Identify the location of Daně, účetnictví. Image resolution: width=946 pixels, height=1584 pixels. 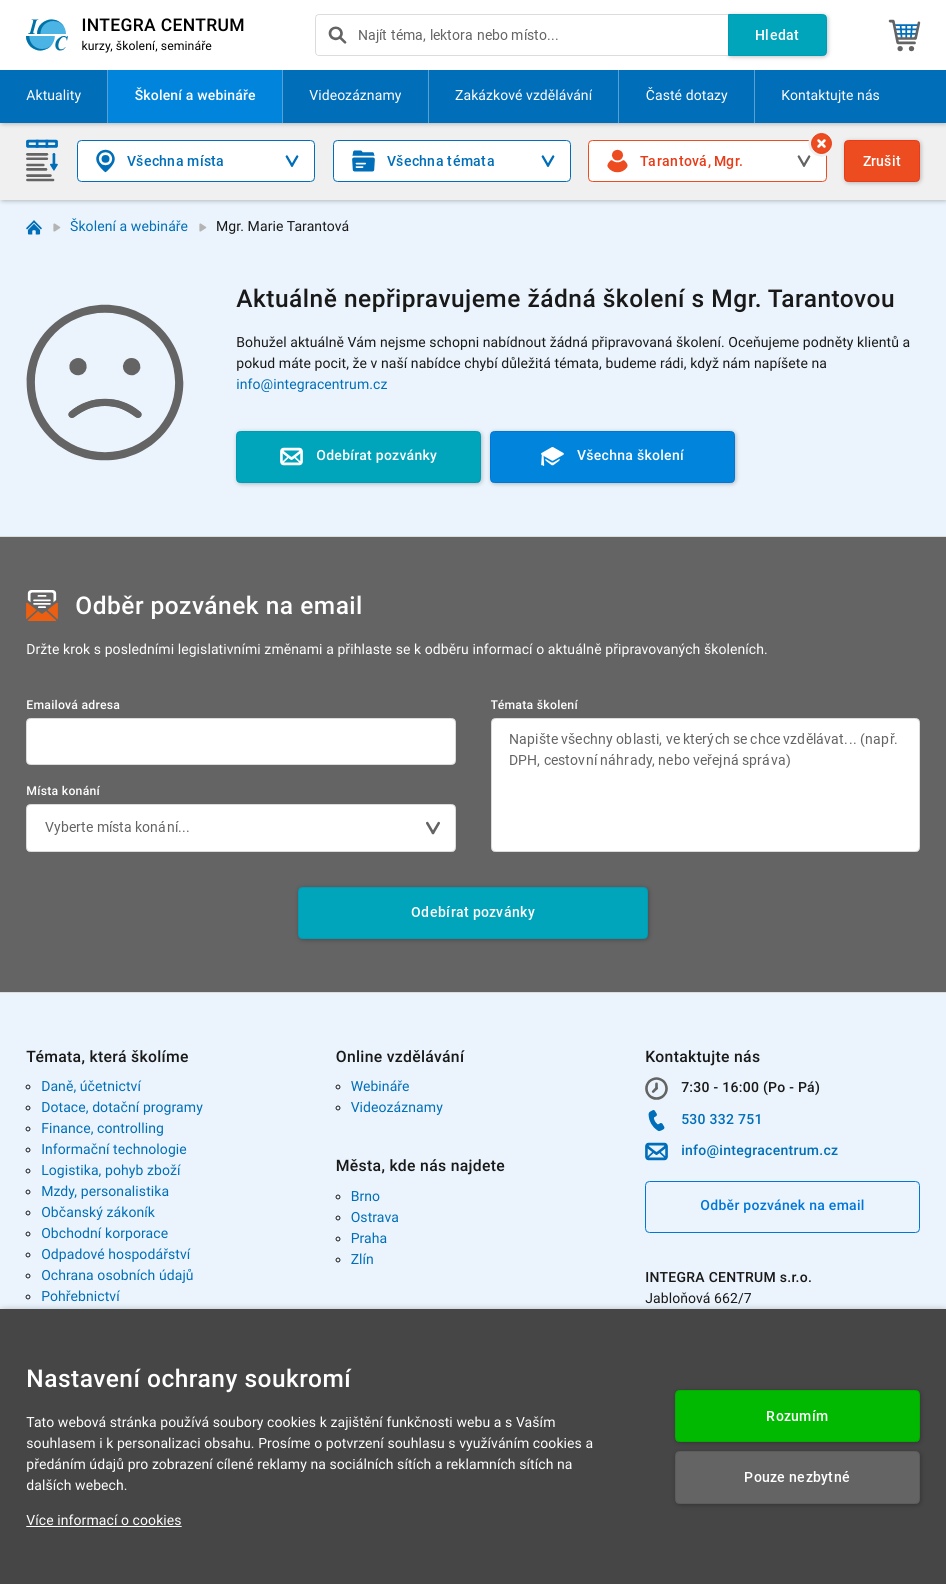
(91, 1087).